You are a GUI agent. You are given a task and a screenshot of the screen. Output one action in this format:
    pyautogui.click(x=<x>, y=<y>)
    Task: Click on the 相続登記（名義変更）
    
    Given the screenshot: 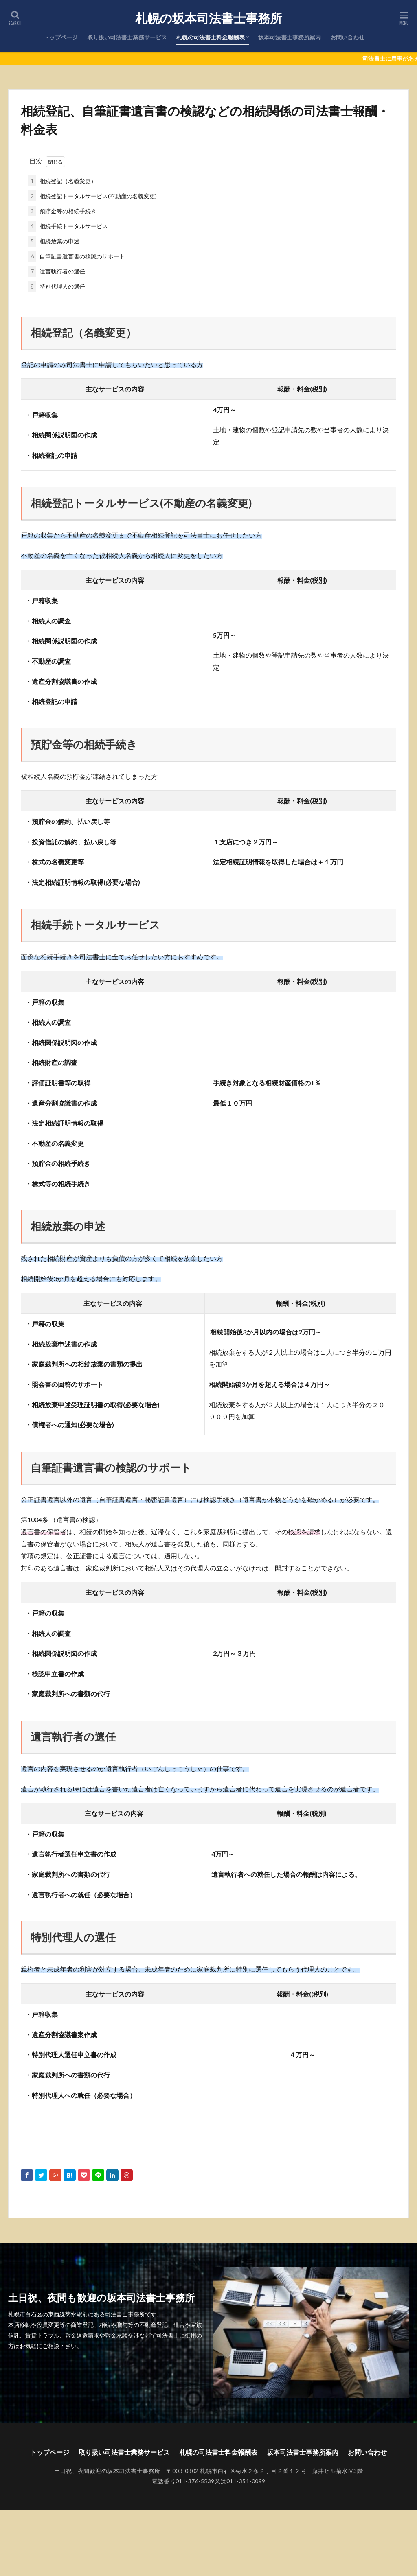 What is the action you would take?
    pyautogui.click(x=62, y=180)
    